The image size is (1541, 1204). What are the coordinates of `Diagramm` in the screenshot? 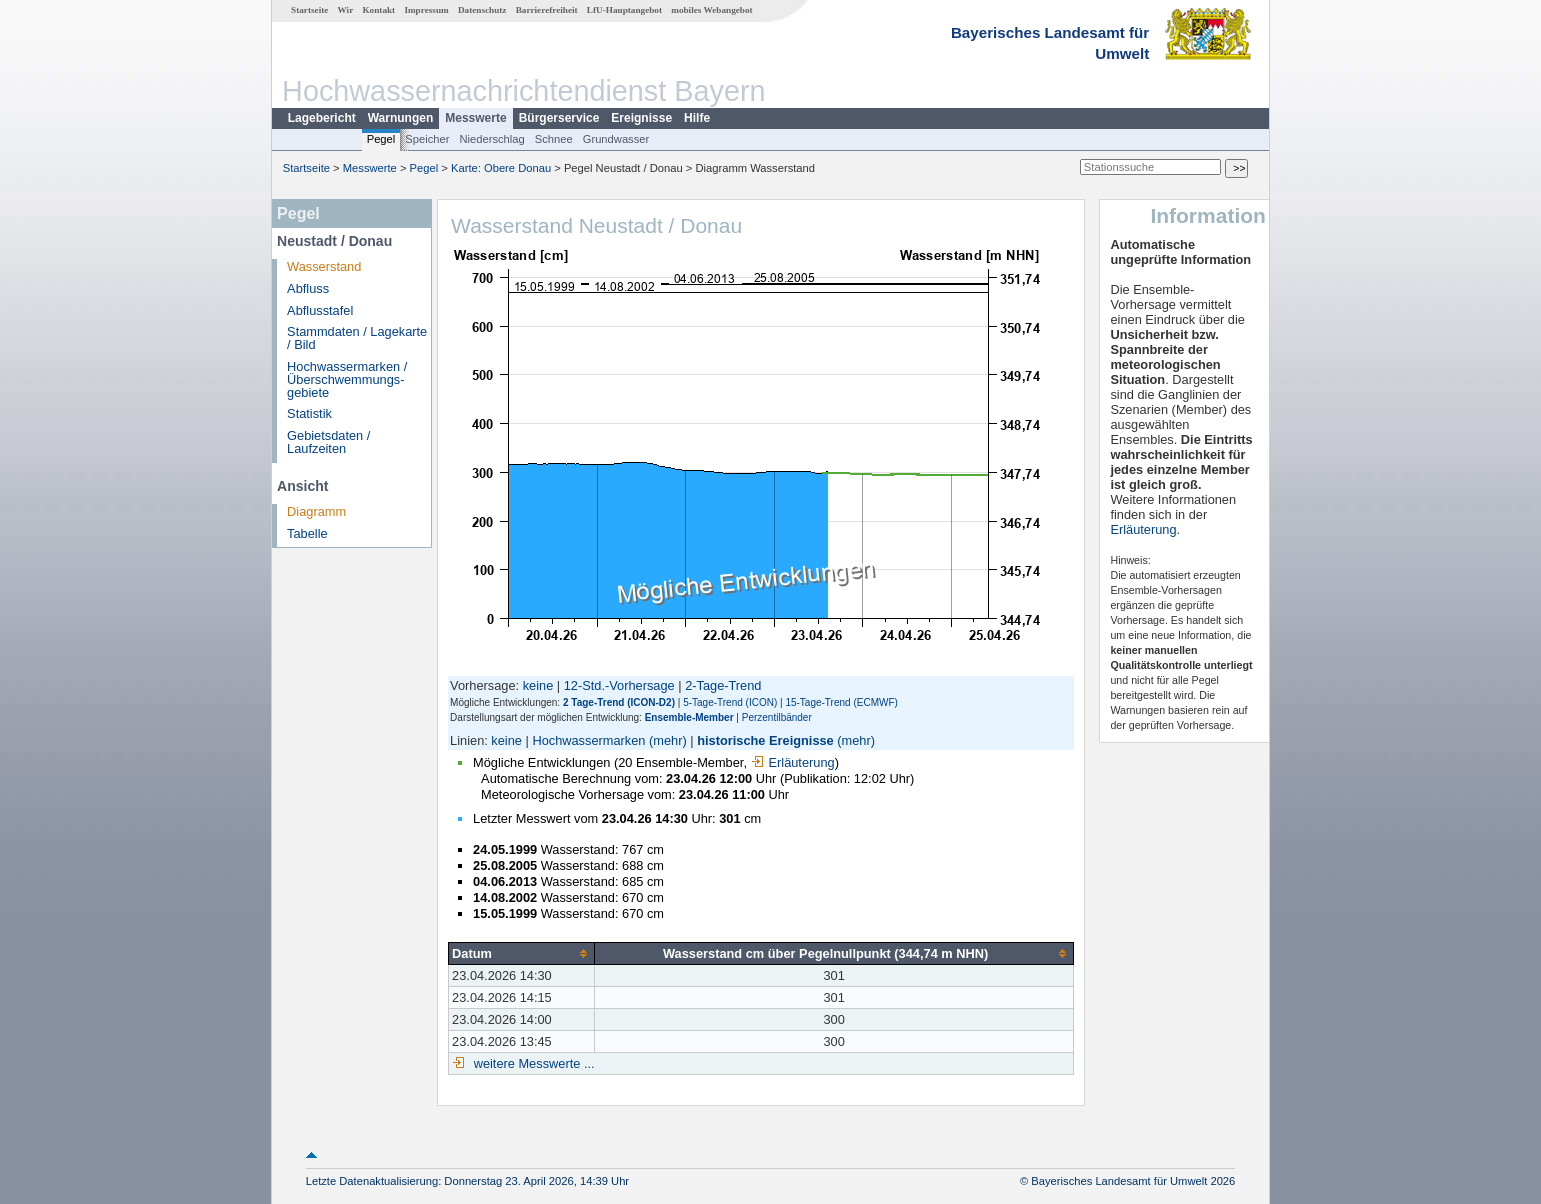 It's located at (316, 511).